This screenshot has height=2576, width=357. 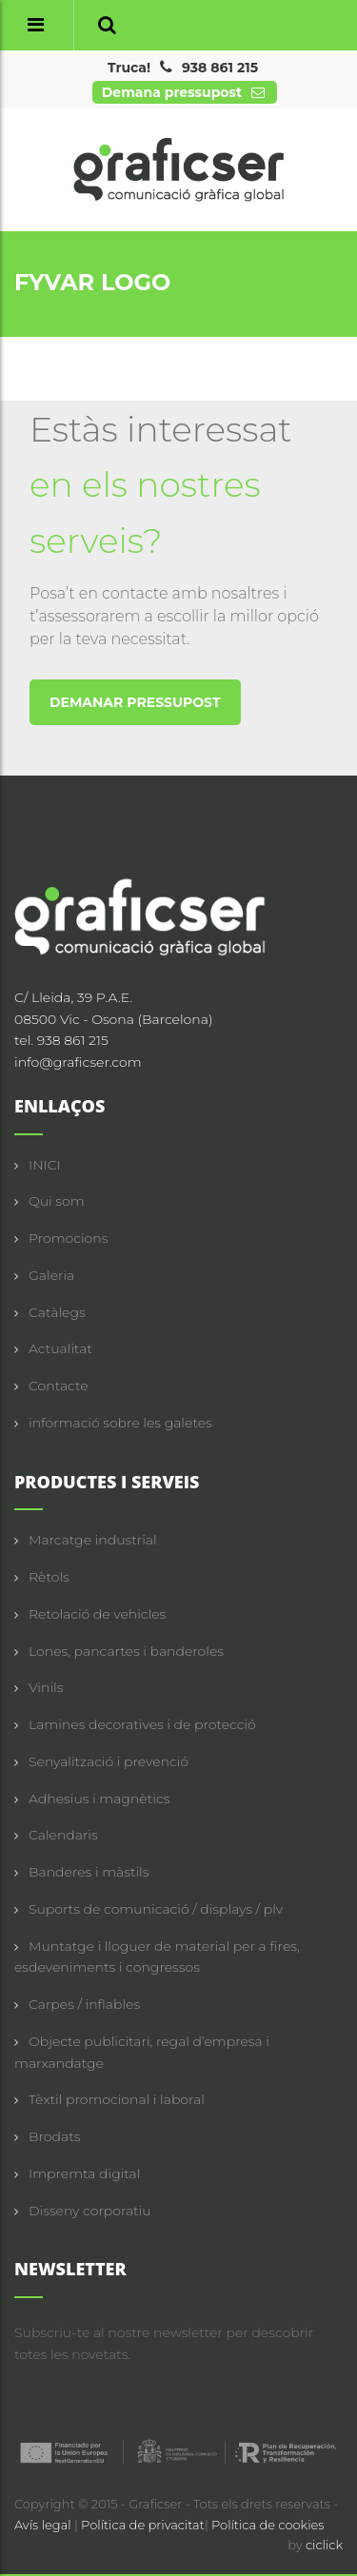 What do you see at coordinates (142, 1724) in the screenshot?
I see `Lamines decoratives i de protecció` at bounding box center [142, 1724].